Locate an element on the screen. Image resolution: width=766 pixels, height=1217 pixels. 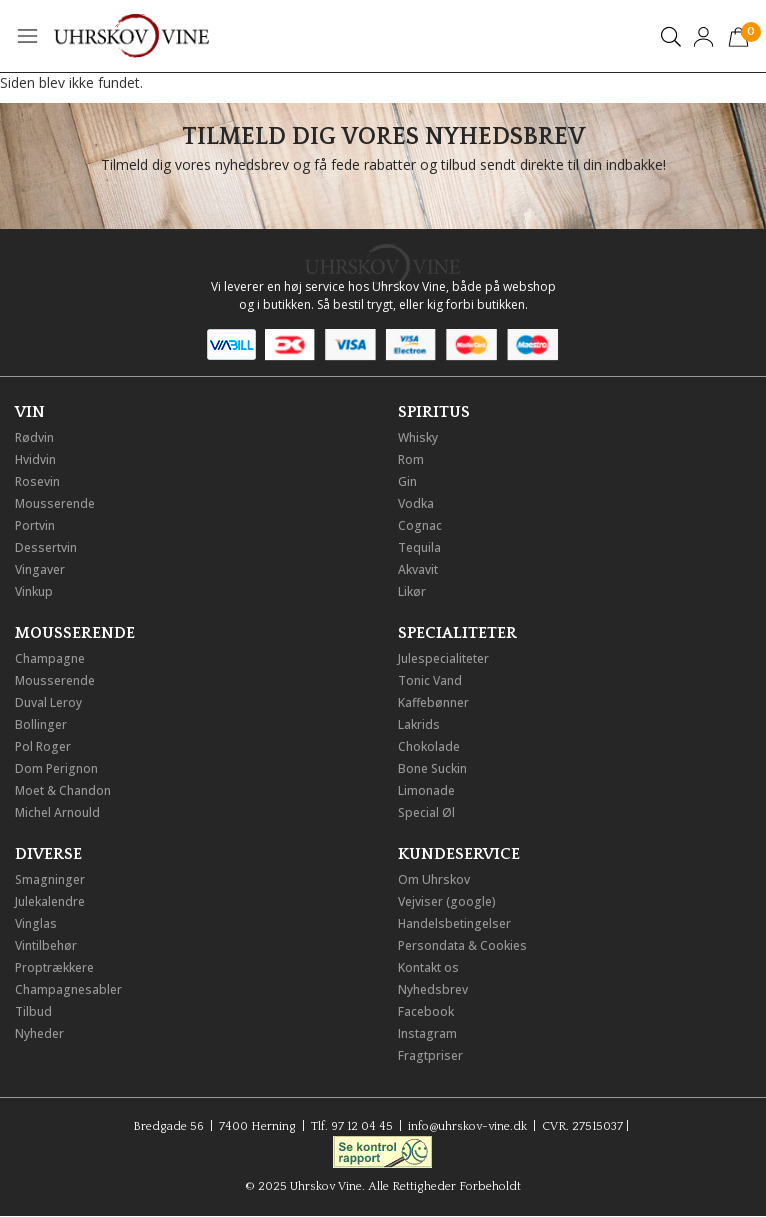
Special Øl is located at coordinates (426, 812).